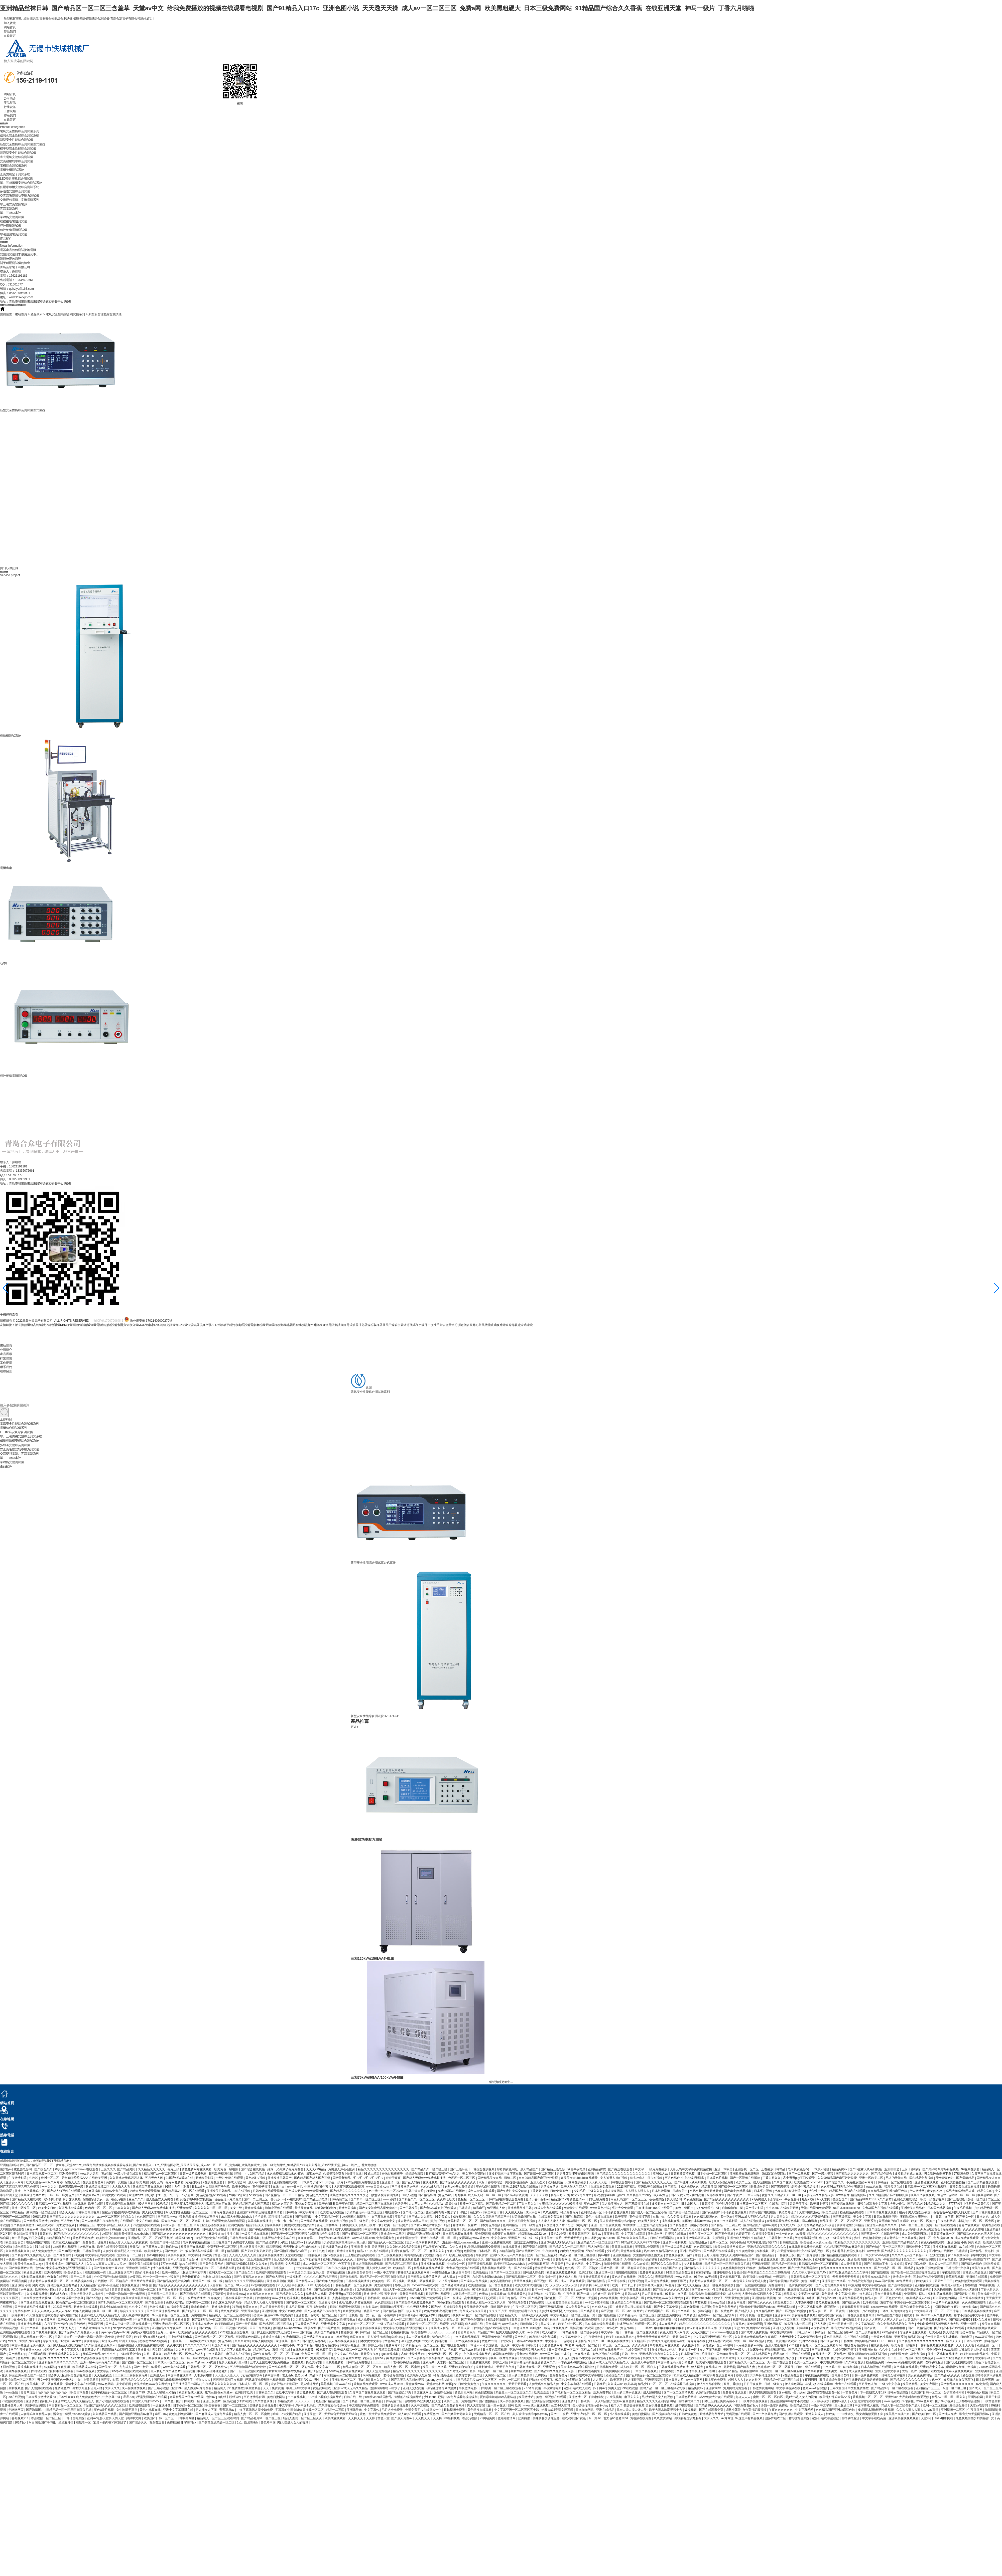 This screenshot has width=1002, height=2576. Describe the element at coordinates (142, 2195) in the screenshot. I see `亚洲jizzjizz日本少妇` at that location.